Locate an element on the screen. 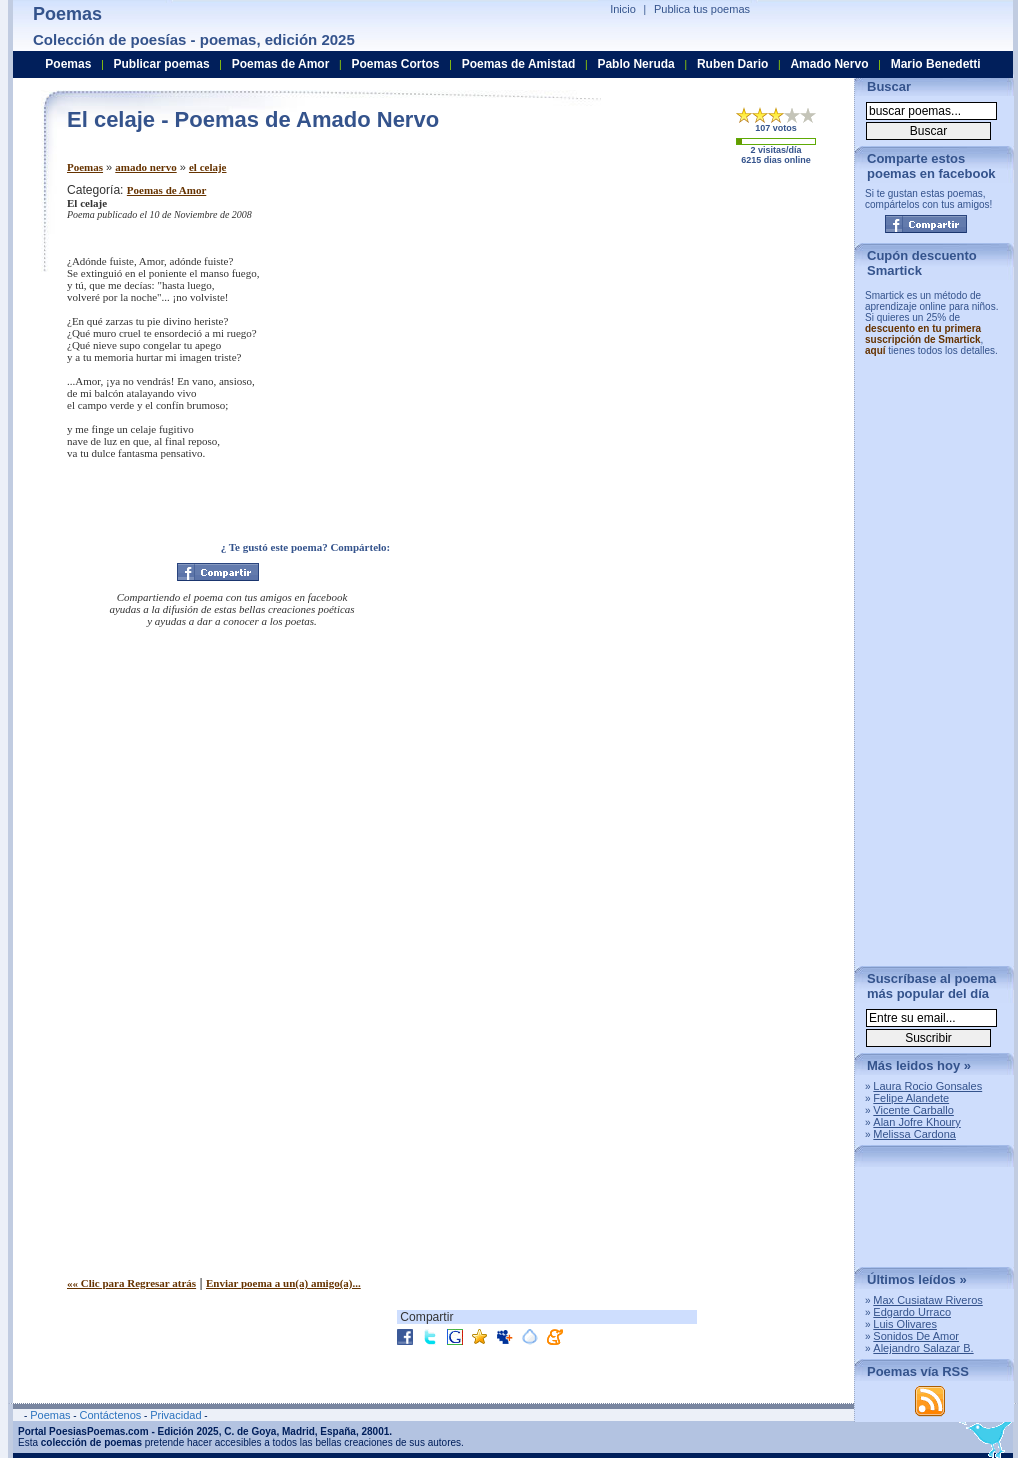 This screenshot has width=1018, height=1458. Ruben Dario is located at coordinates (732, 64).